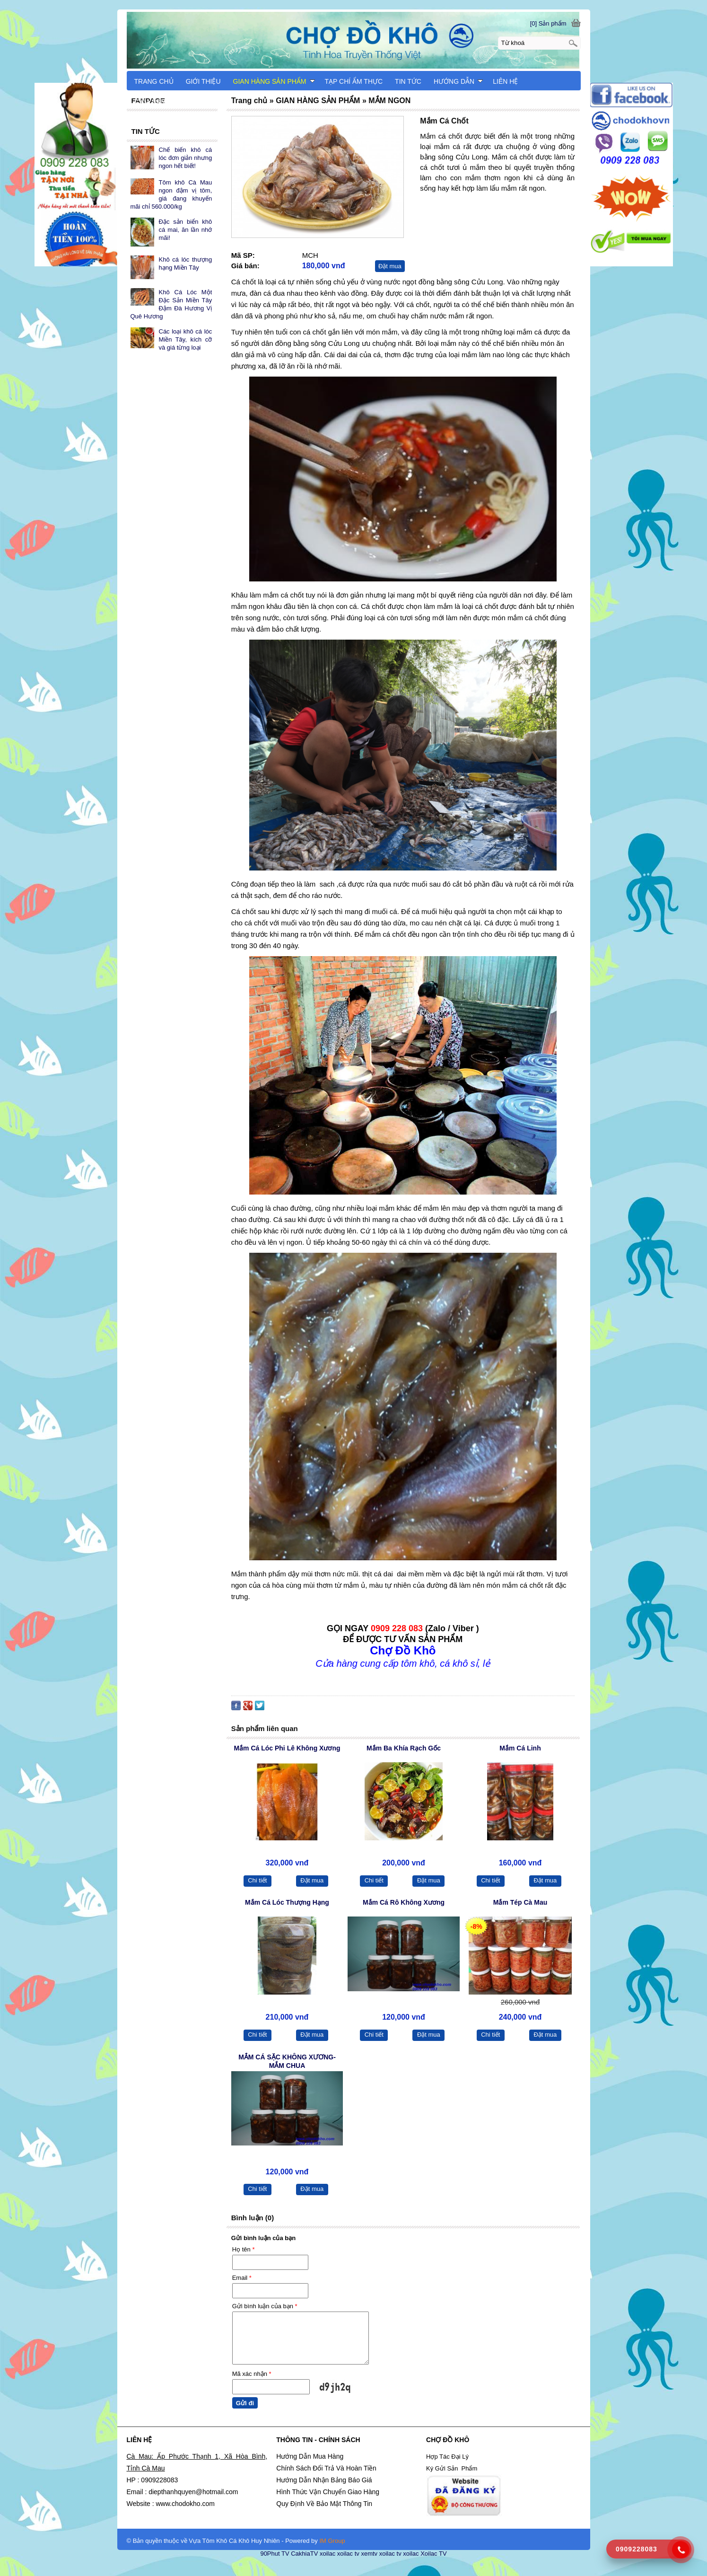 This screenshot has height=2576, width=707. I want to click on [0] Sản phẩm, so click(548, 23).